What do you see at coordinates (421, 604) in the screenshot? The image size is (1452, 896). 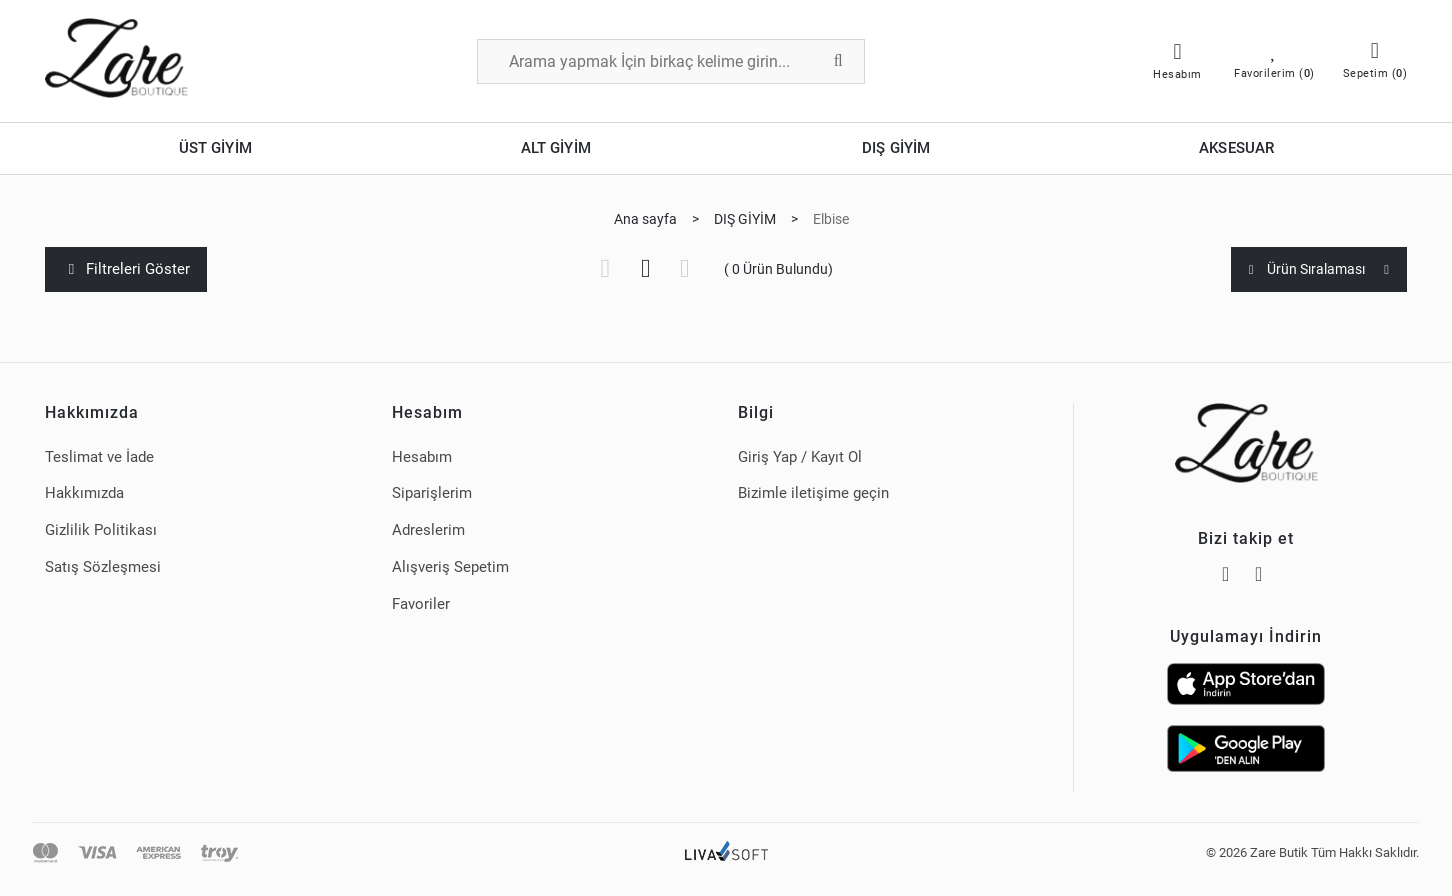 I see `Favoriler` at bounding box center [421, 604].